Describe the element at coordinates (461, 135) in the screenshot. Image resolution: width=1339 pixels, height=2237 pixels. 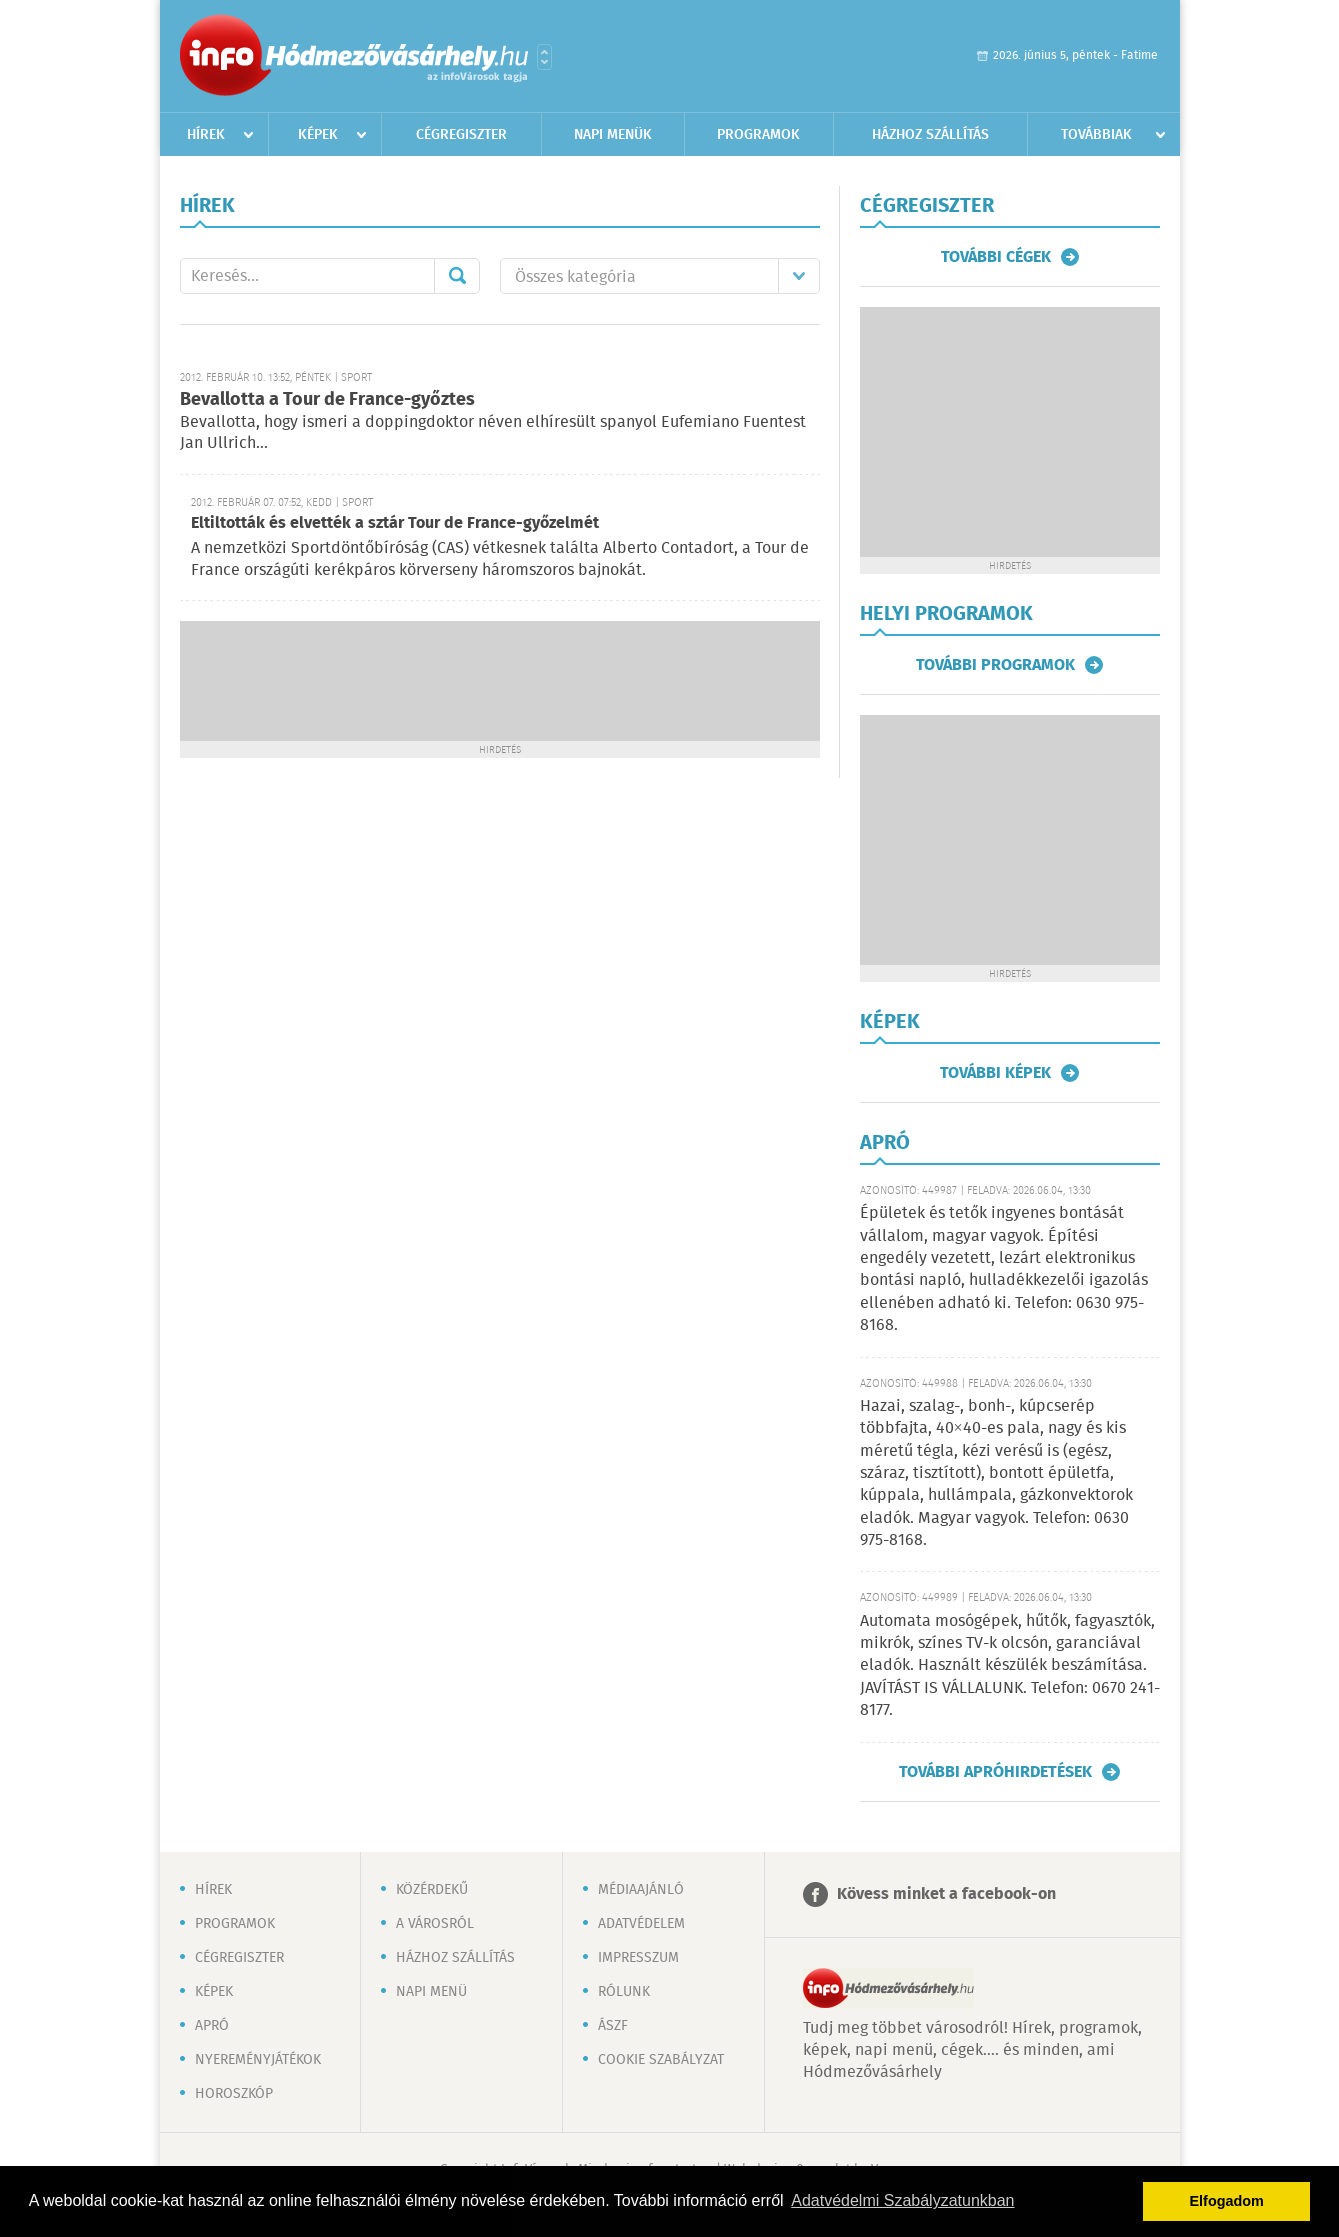
I see `Cégregiszter` at that location.